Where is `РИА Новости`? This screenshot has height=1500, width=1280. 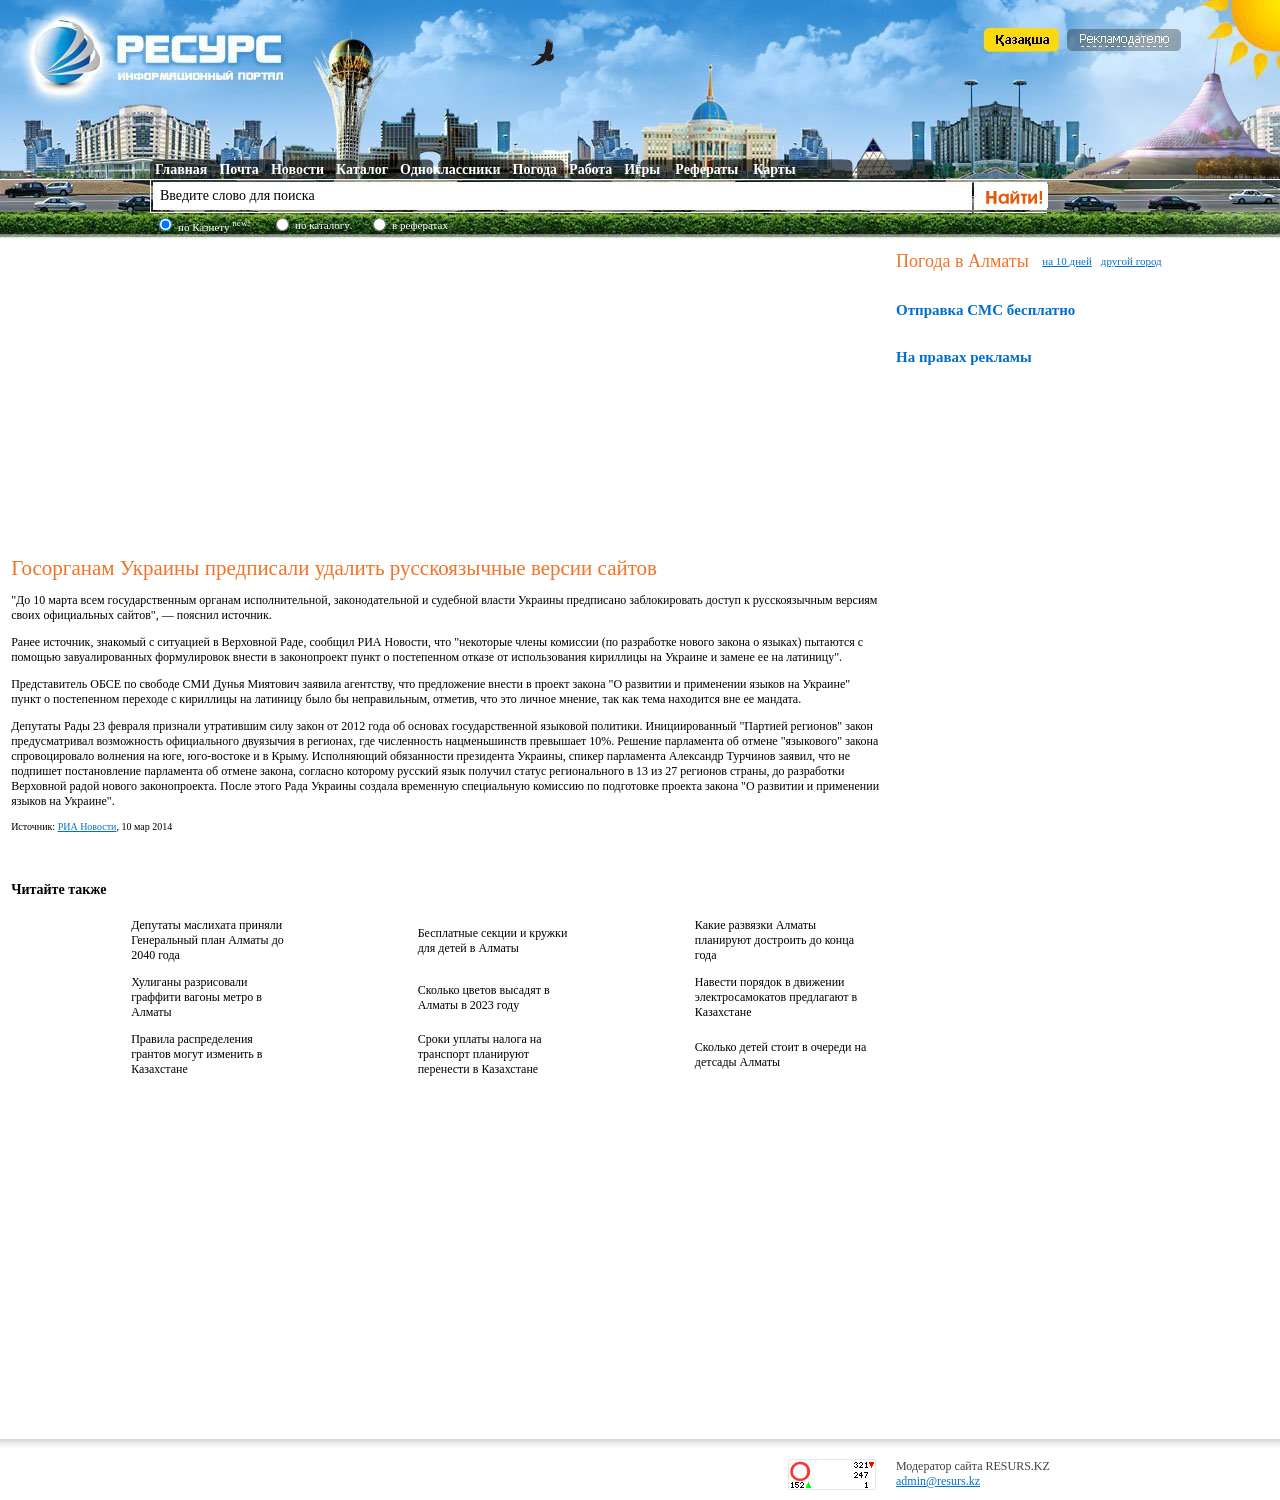 РИА Новости is located at coordinates (87, 826).